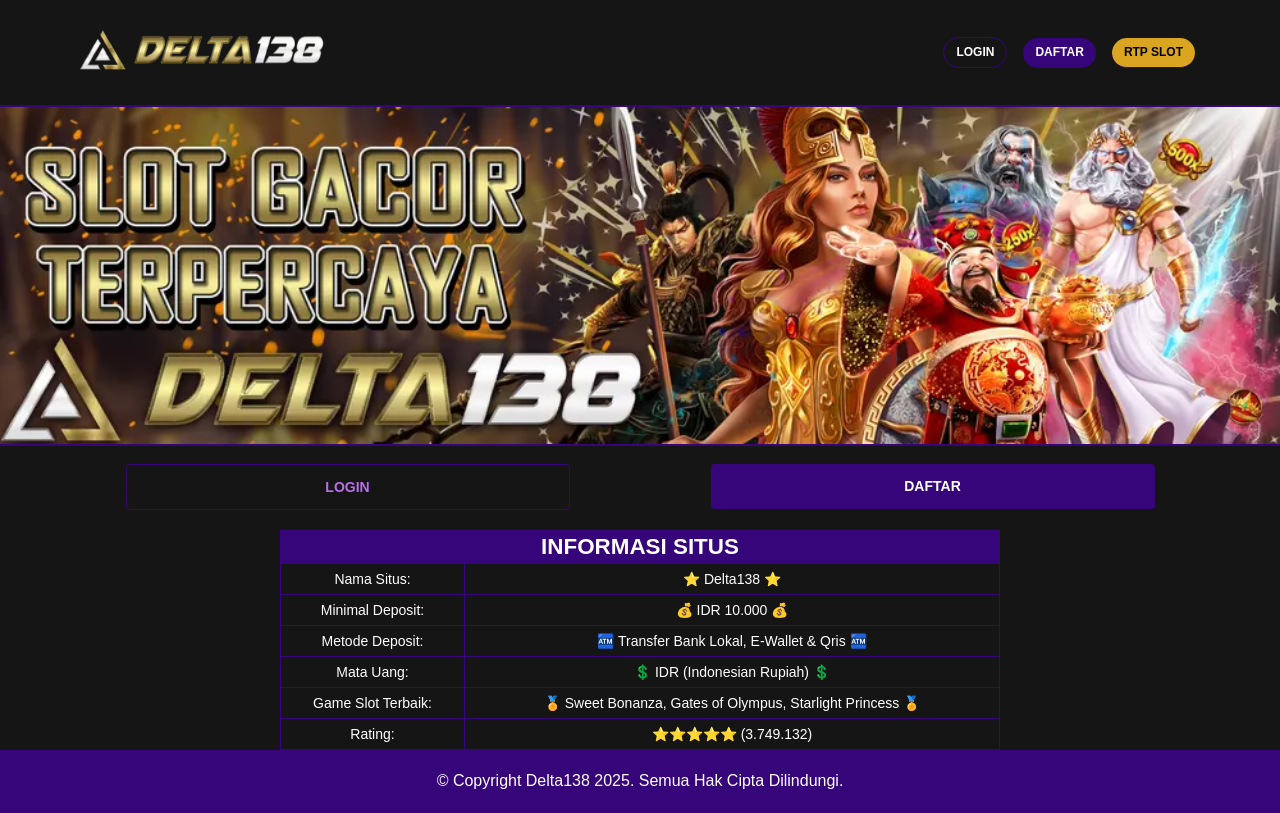  What do you see at coordinates (201, 53) in the screenshot?
I see `[logo]` at bounding box center [201, 53].